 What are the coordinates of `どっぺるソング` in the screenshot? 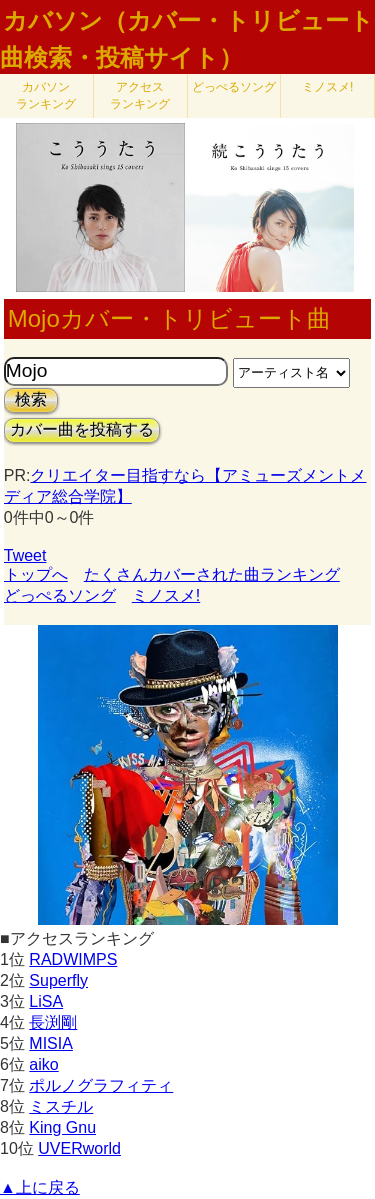 It's located at (234, 87).